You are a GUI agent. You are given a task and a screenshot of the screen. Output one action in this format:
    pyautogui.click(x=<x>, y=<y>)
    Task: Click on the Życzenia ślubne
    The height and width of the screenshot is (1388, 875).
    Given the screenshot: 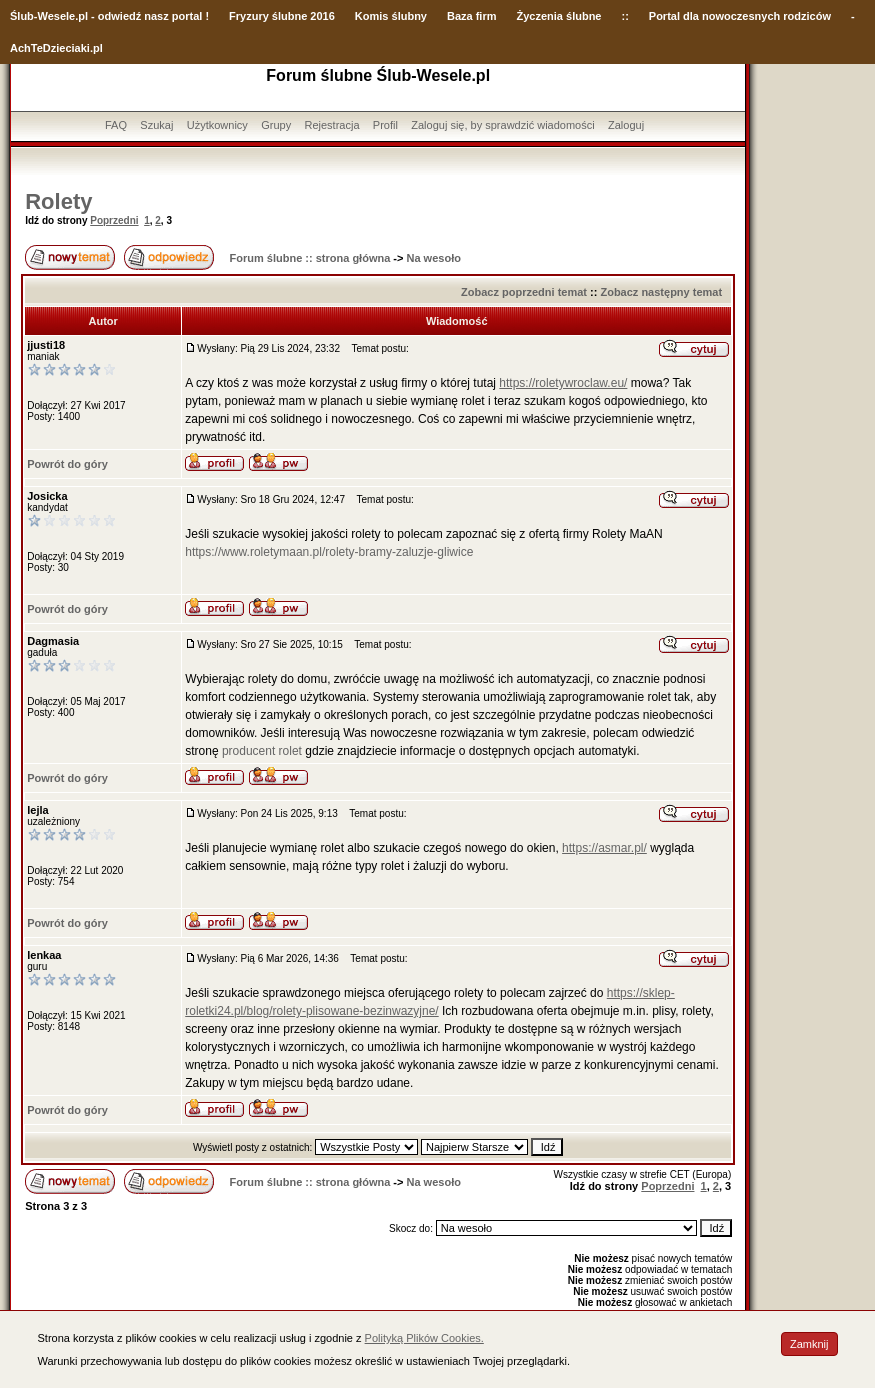 What is the action you would take?
    pyautogui.click(x=559, y=16)
    